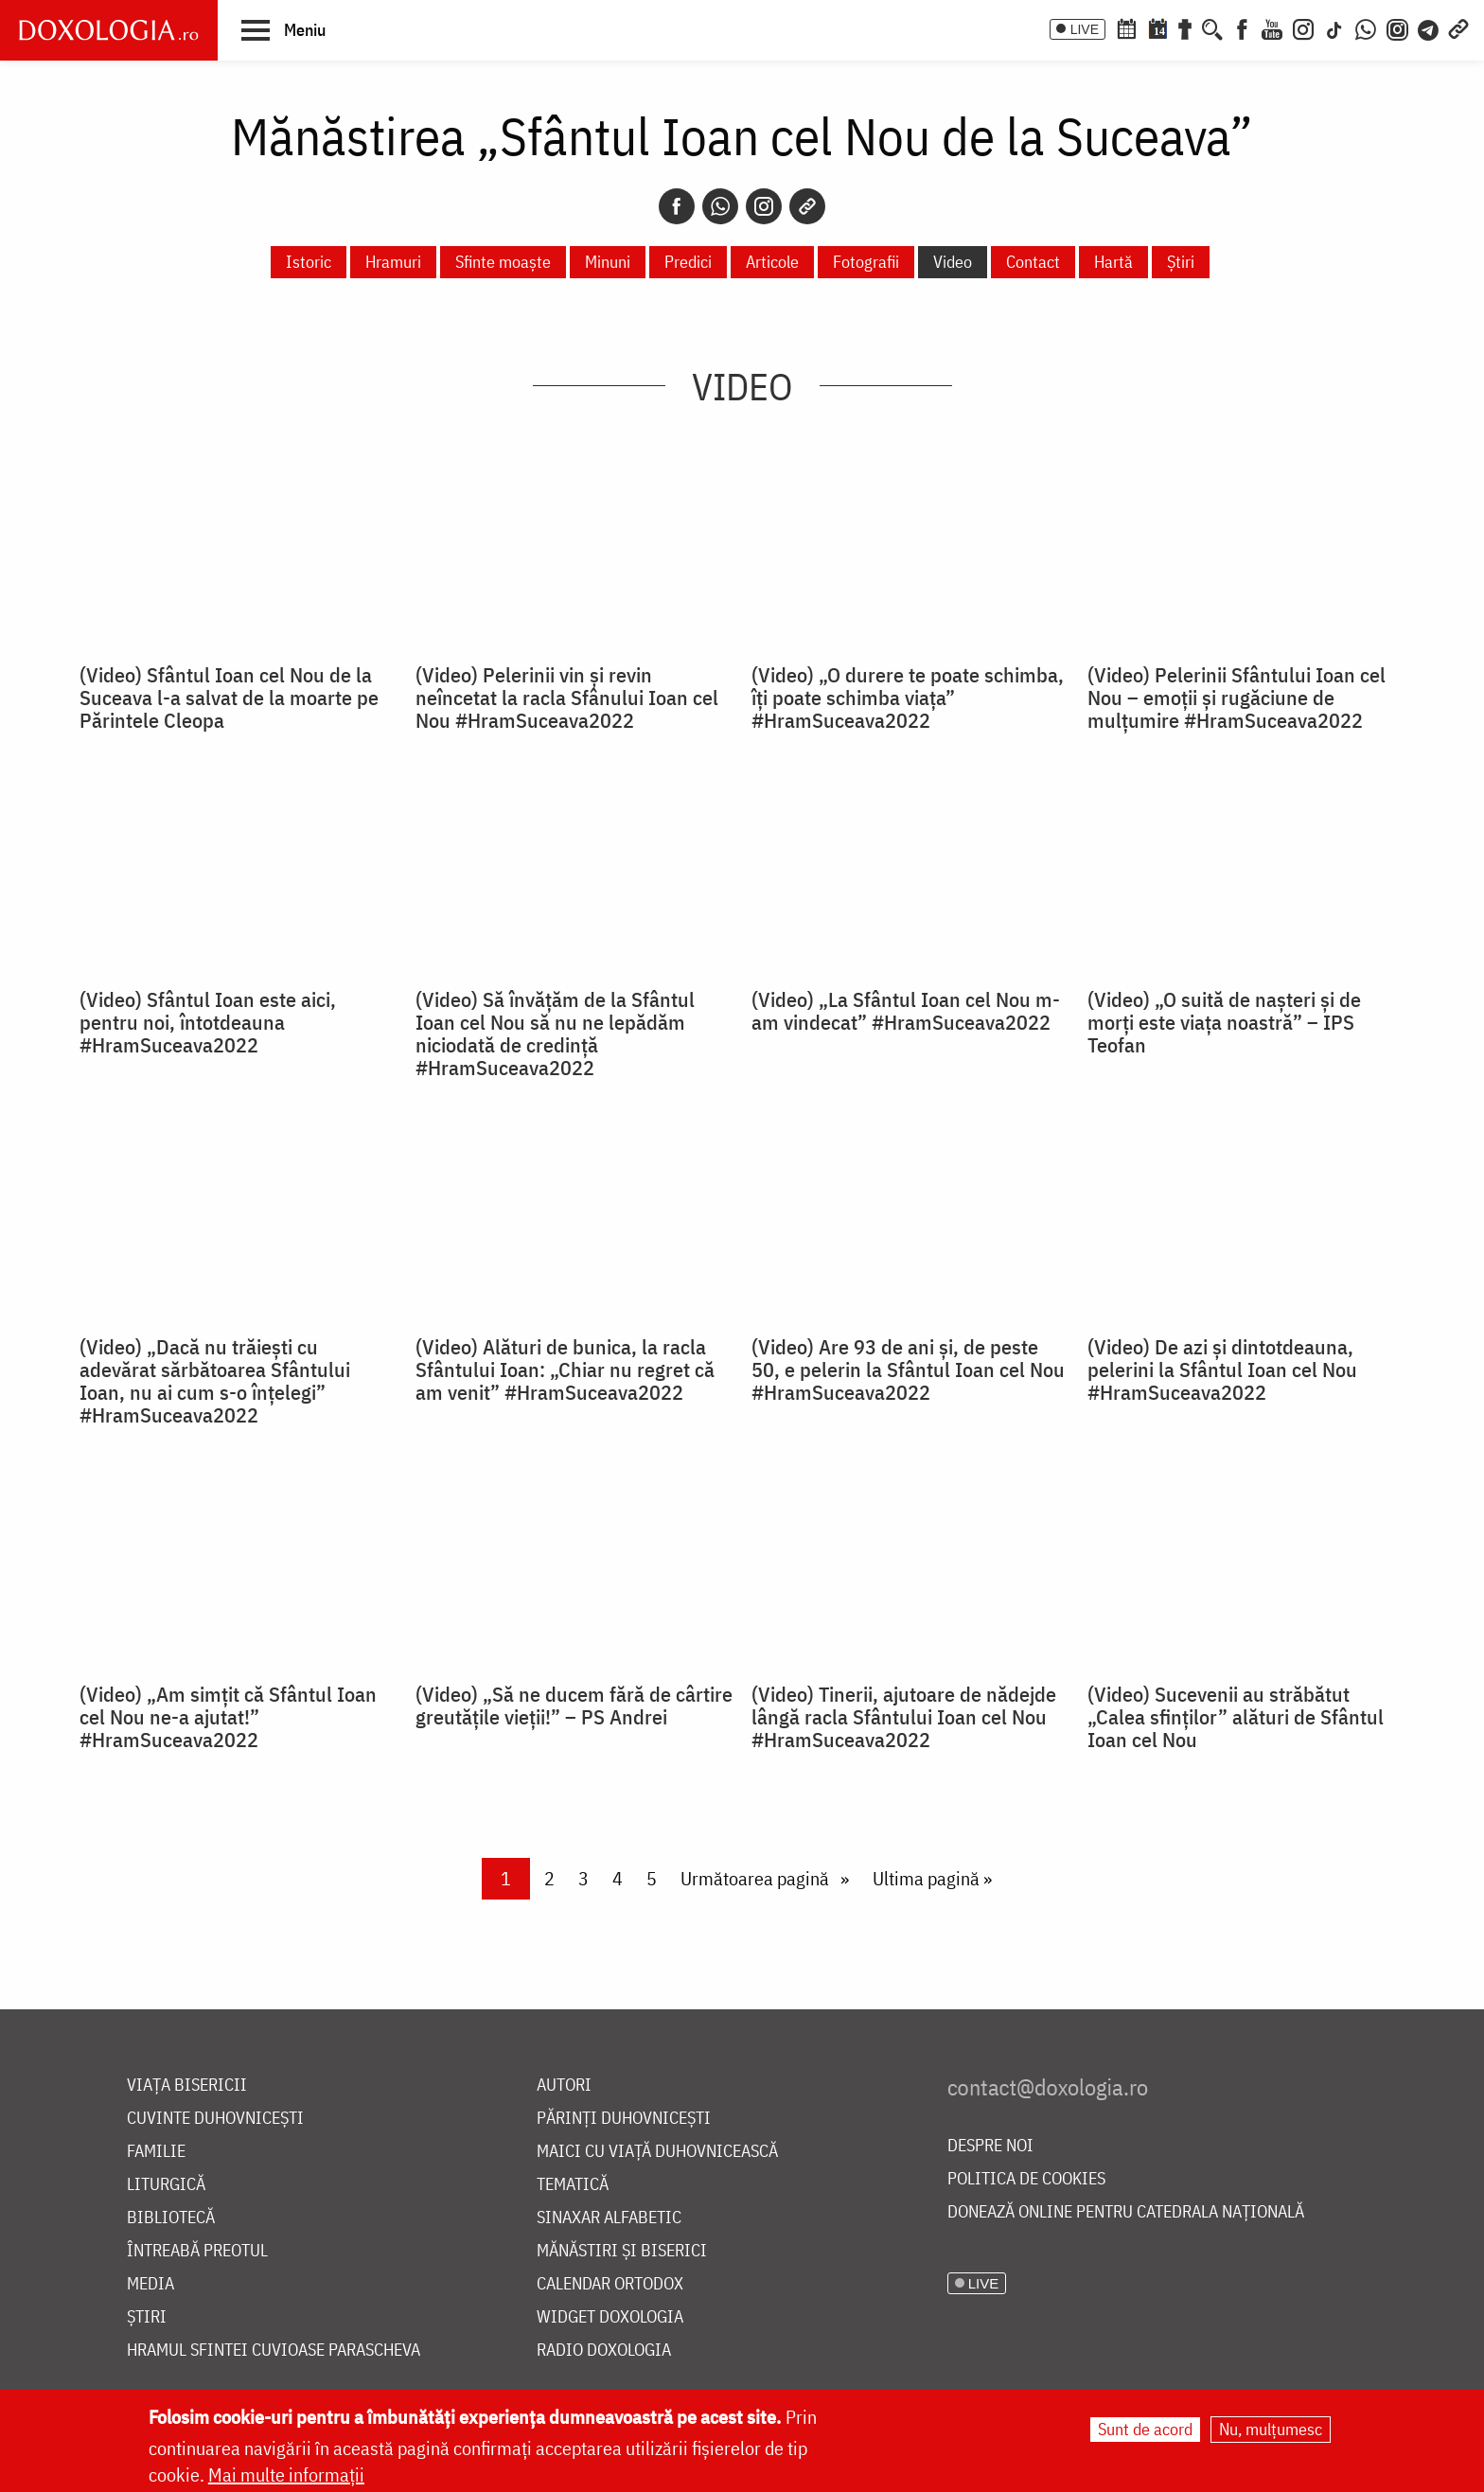  I want to click on Calendar ortodox, so click(610, 2284).